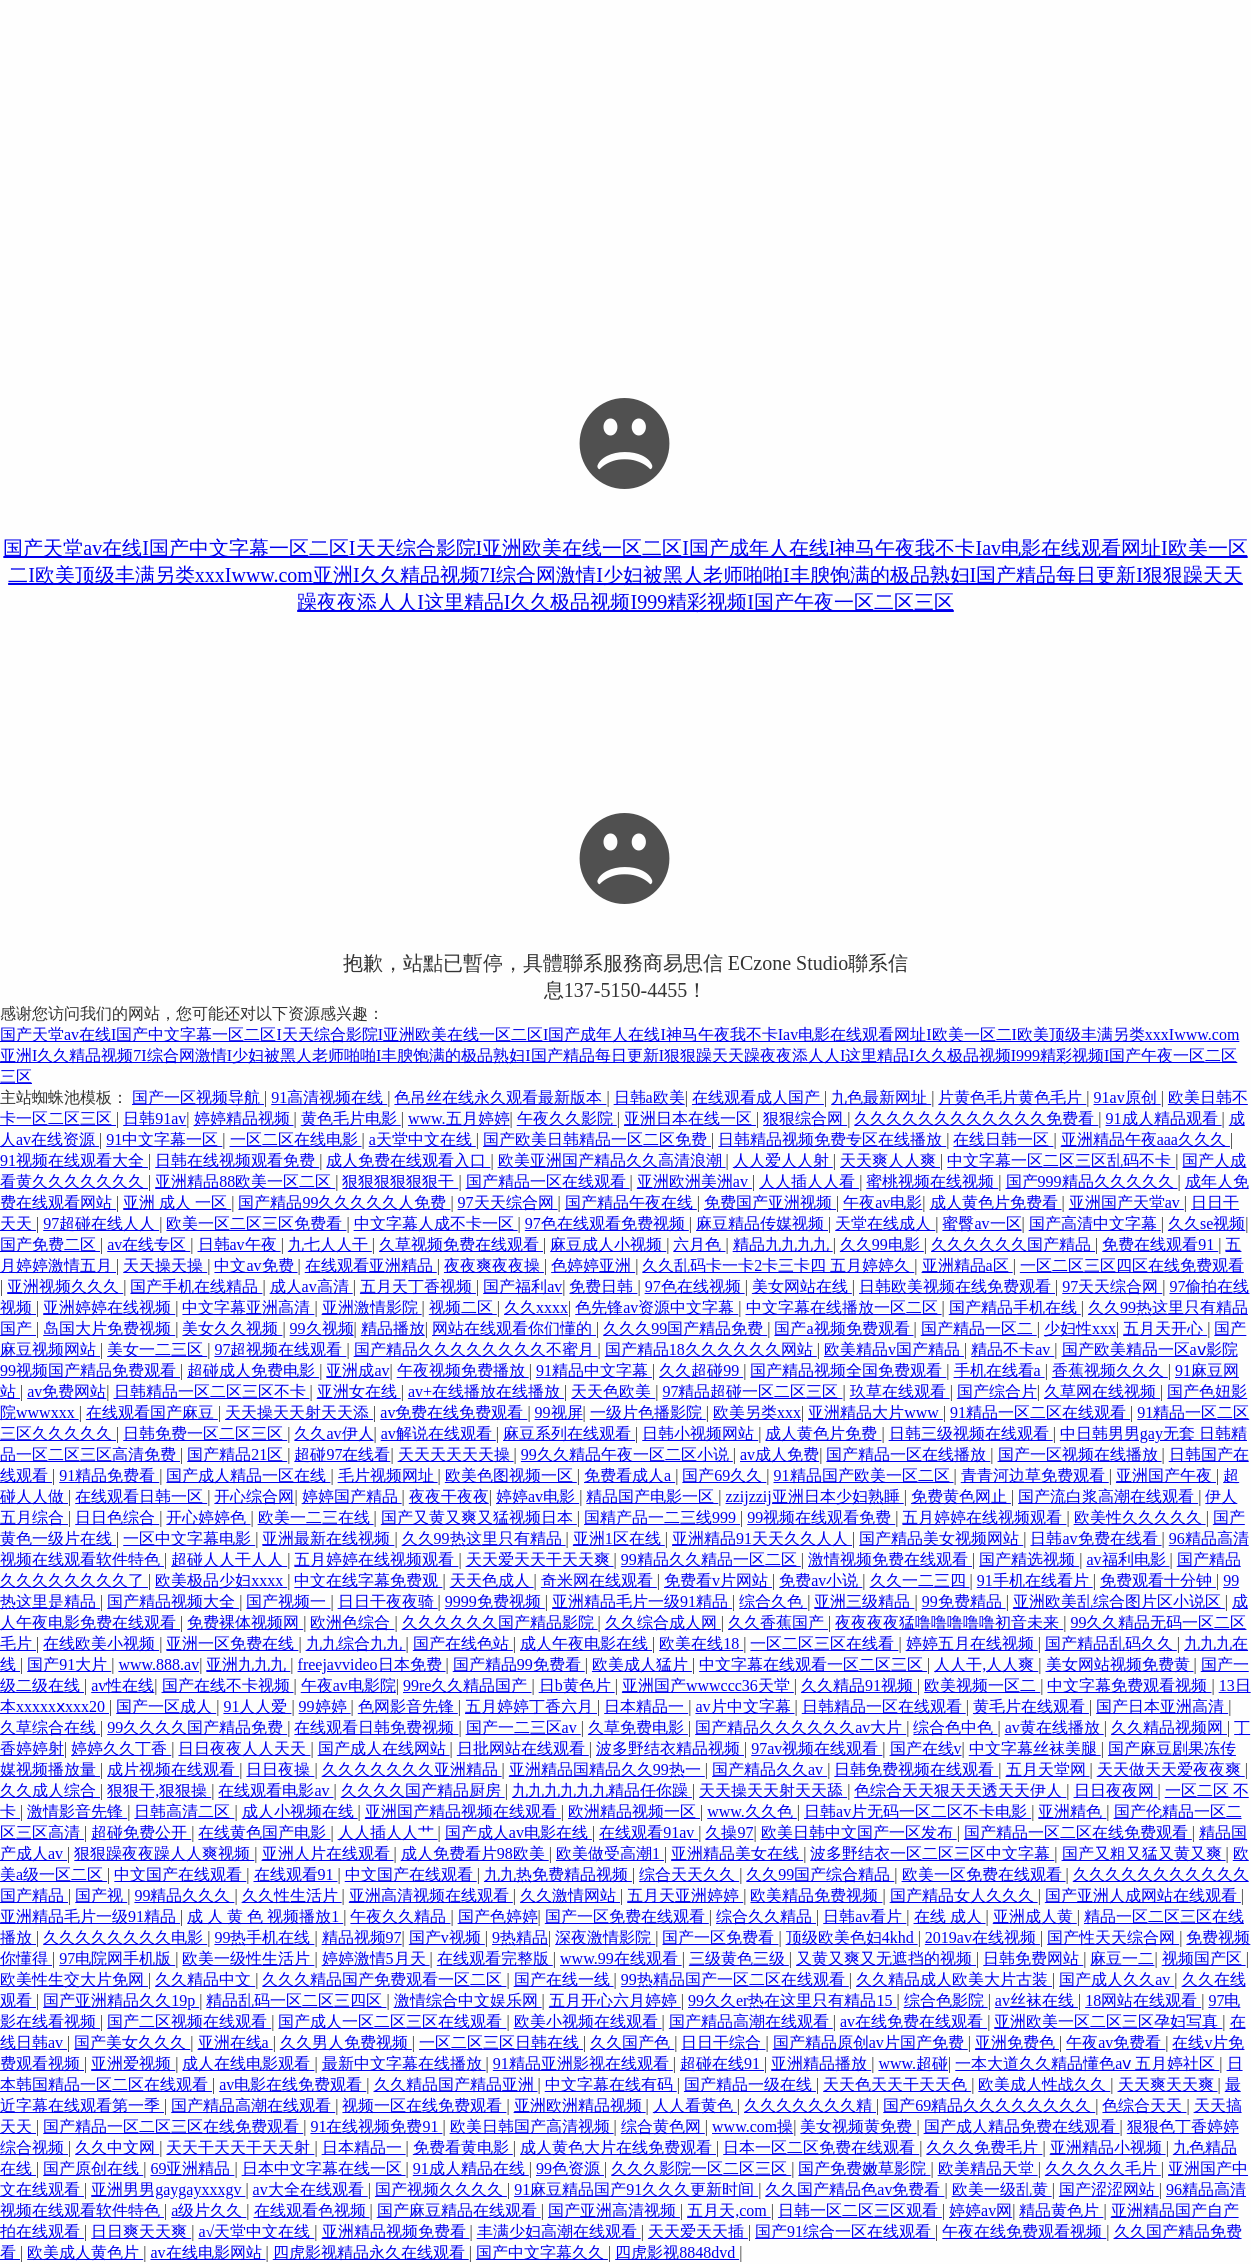 This screenshot has height=2264, width=1251. Describe the element at coordinates (882, 1244) in the screenshot. I see `久久99电影` at that location.